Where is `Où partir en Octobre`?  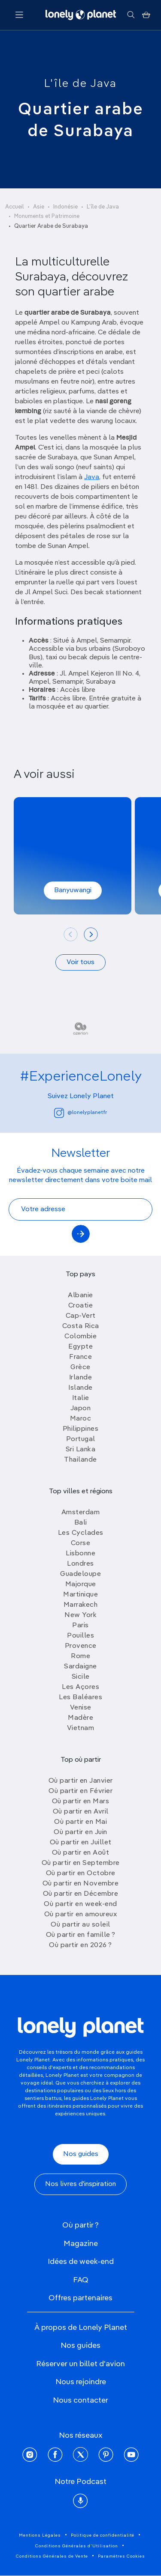 Où partir en Octobre is located at coordinates (80, 1873).